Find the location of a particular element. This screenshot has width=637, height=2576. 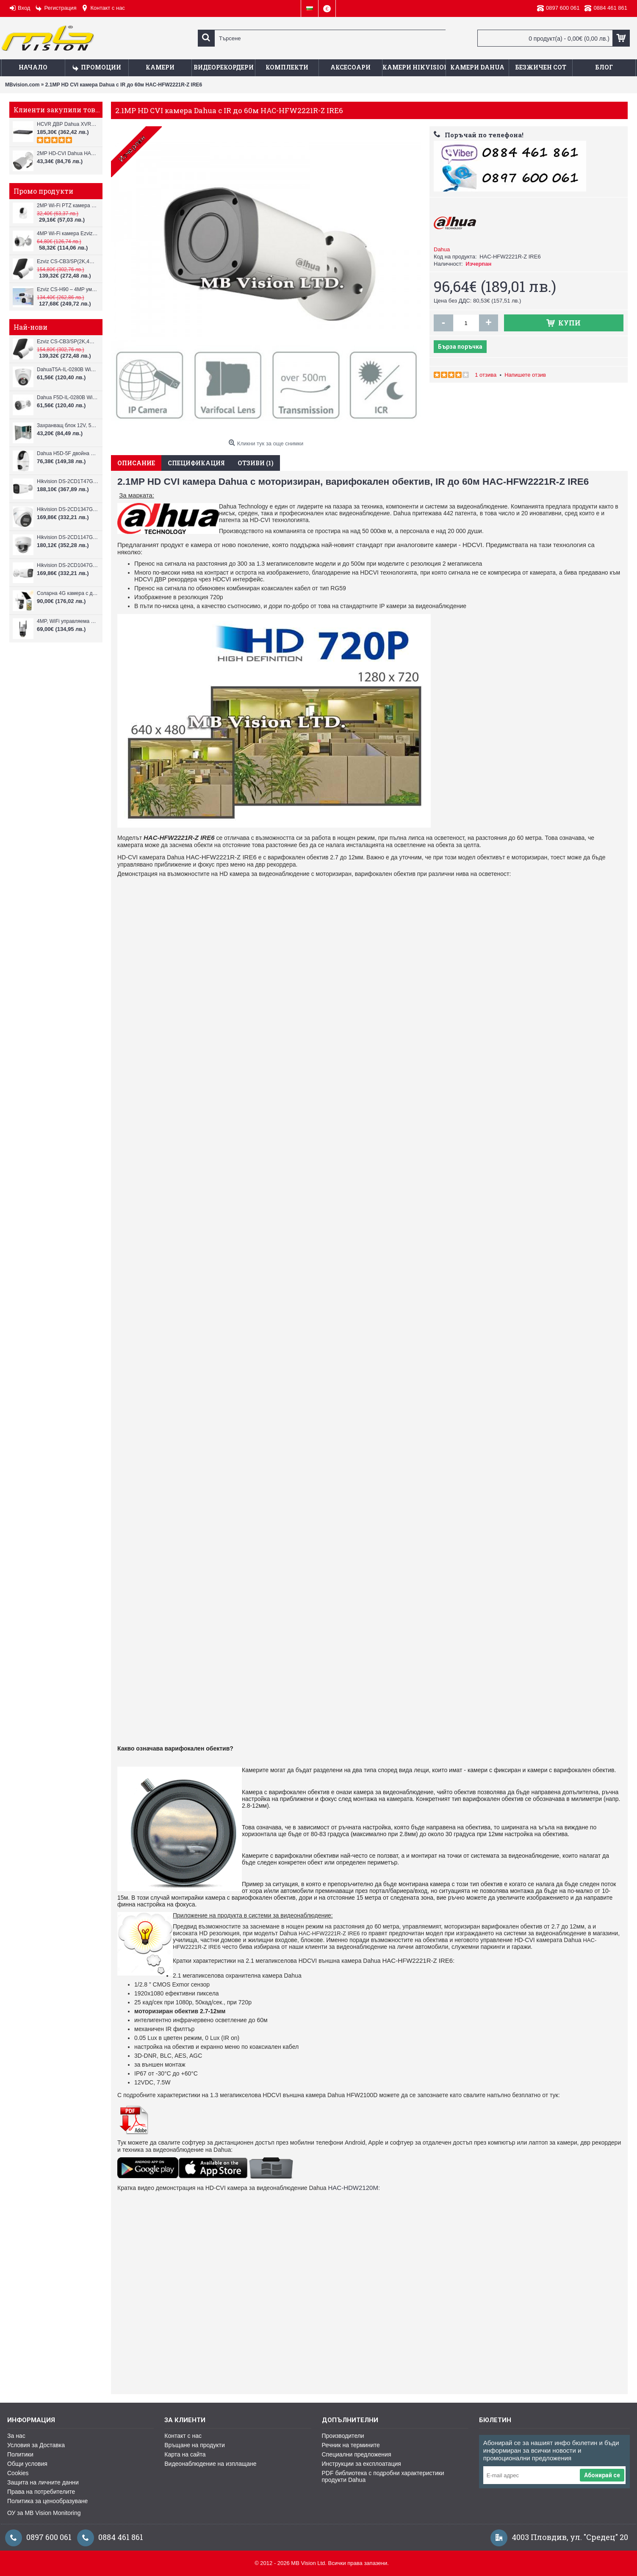

Hikvision DS-2CD1T47G3H-LIU ColorVu 3.0 4MP външна IP камера is located at coordinates (67, 481).